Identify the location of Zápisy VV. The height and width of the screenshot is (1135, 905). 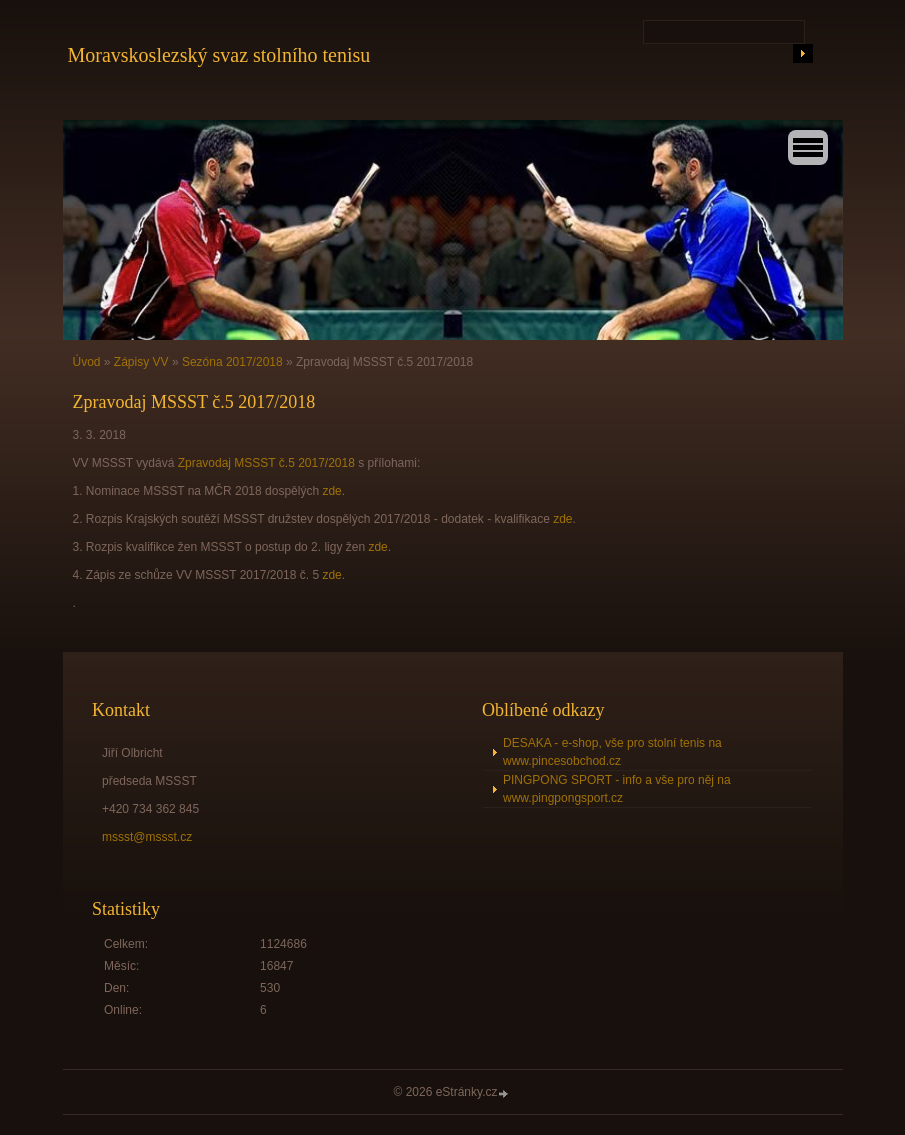
(141, 362).